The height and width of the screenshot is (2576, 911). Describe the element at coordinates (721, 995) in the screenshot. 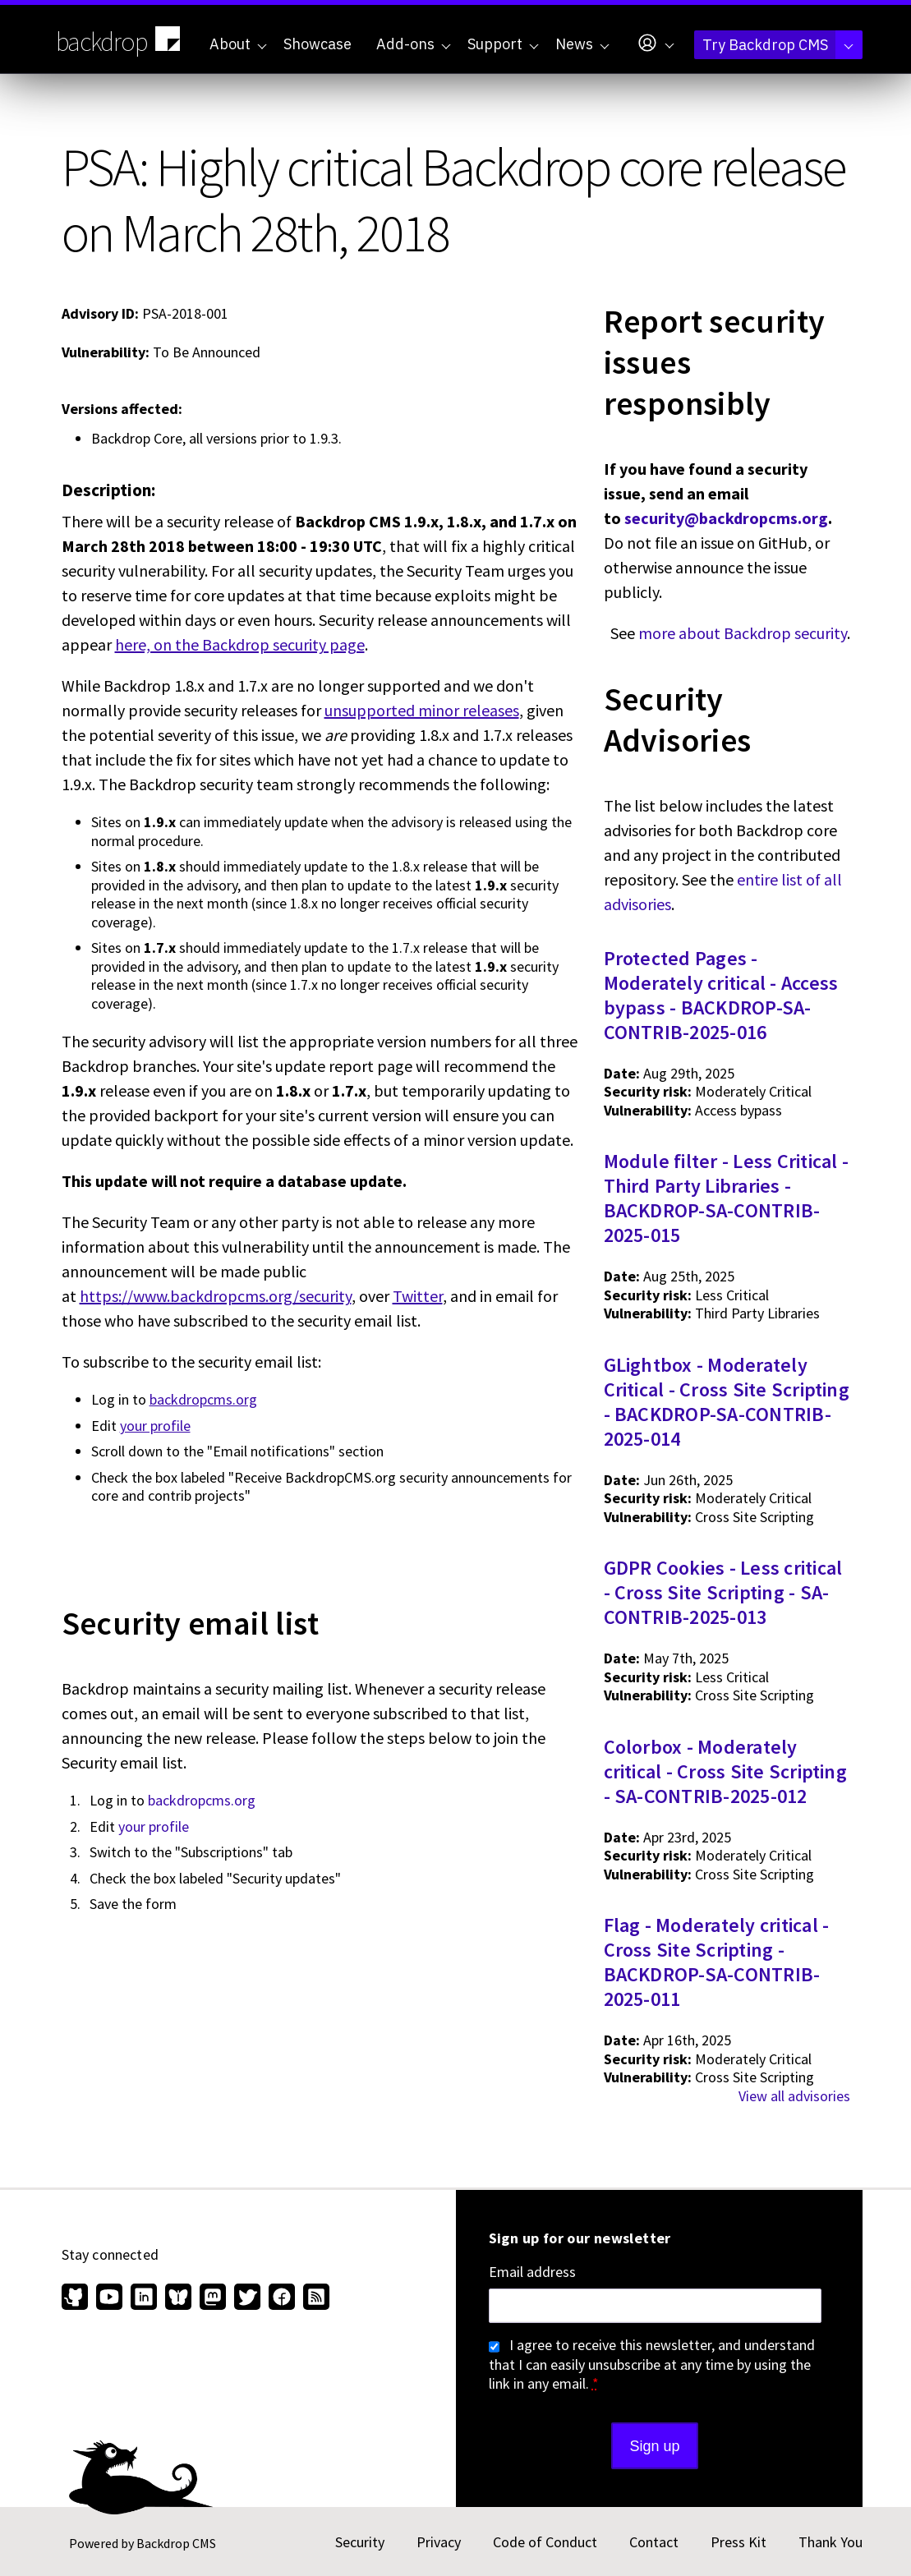

I see `Protected Pages - Moderately critical - Access bypass - BACKDROP-SA-CONTRIB-2025-016` at that location.